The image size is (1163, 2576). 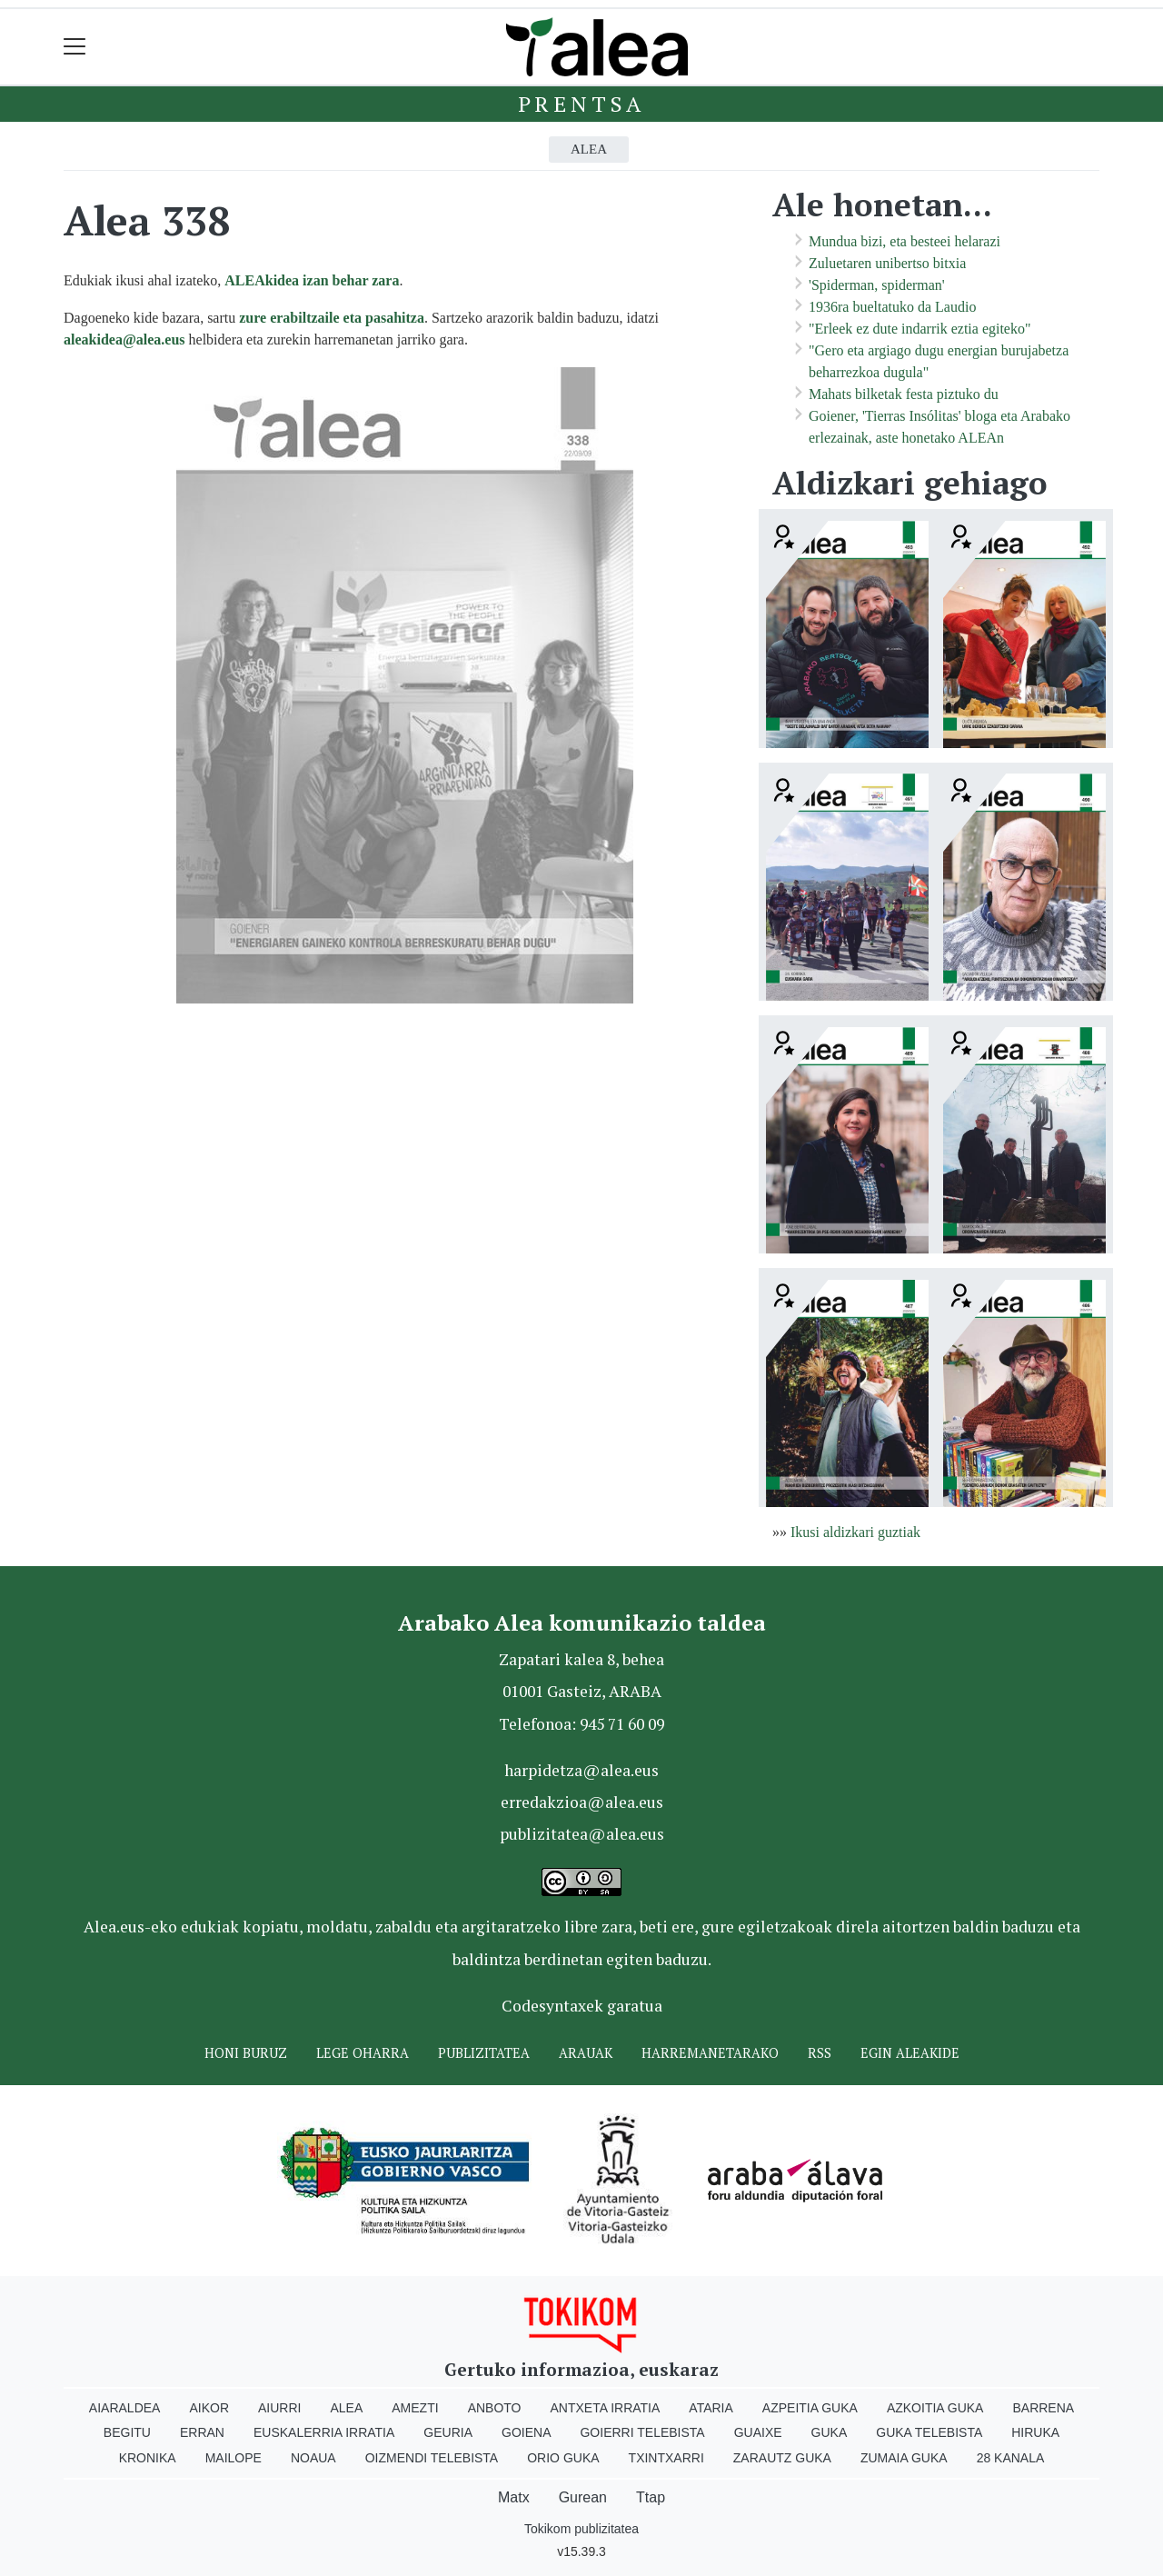 I want to click on "Erleek ez dute indarrik eztia egiteko", so click(x=920, y=328).